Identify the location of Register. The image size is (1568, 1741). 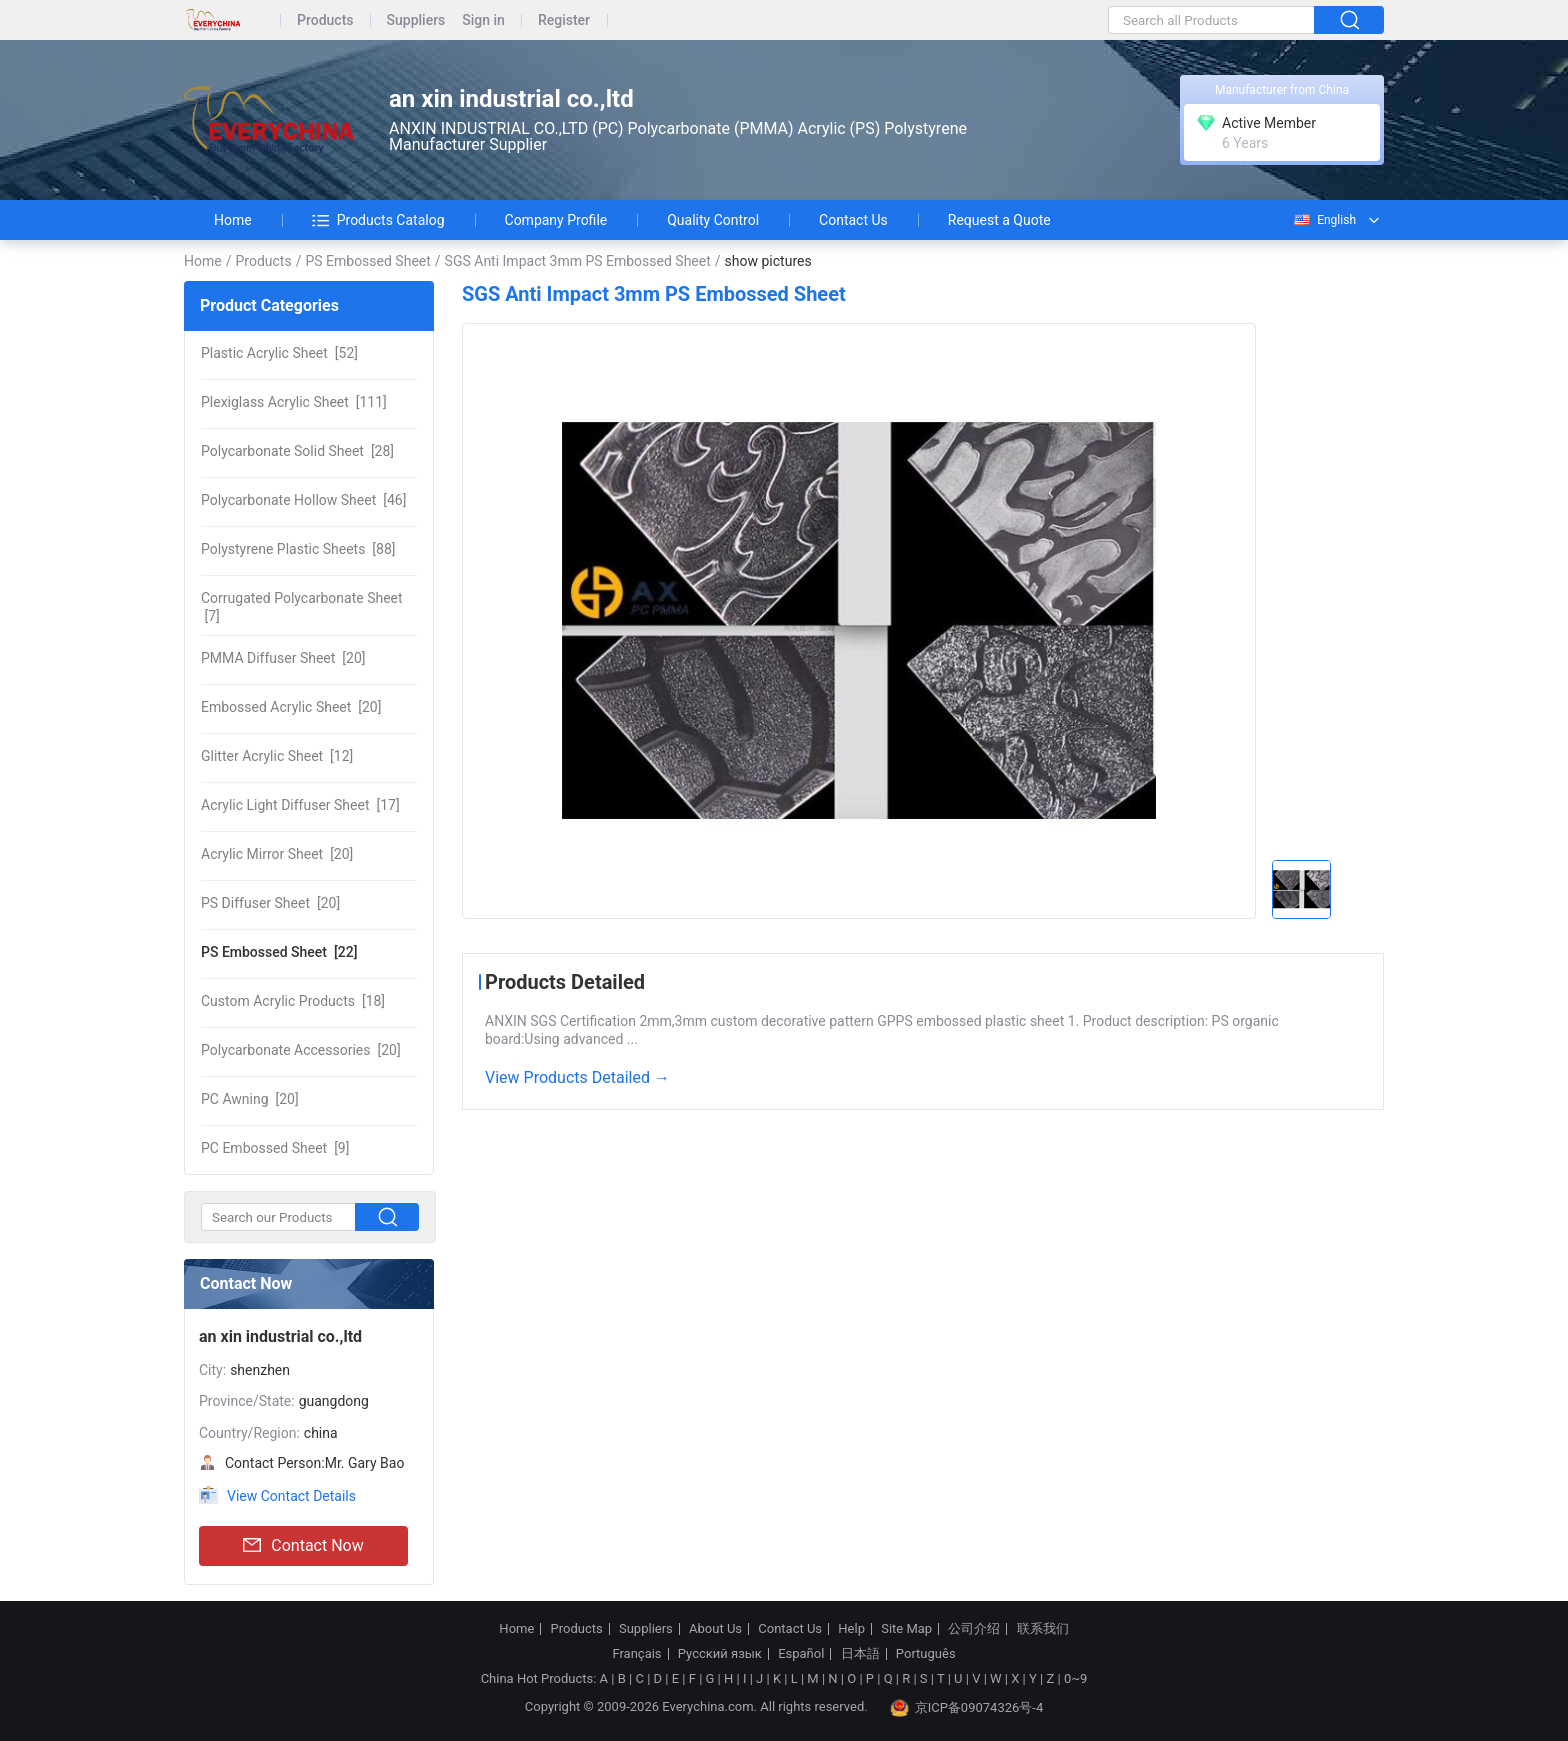
(564, 20).